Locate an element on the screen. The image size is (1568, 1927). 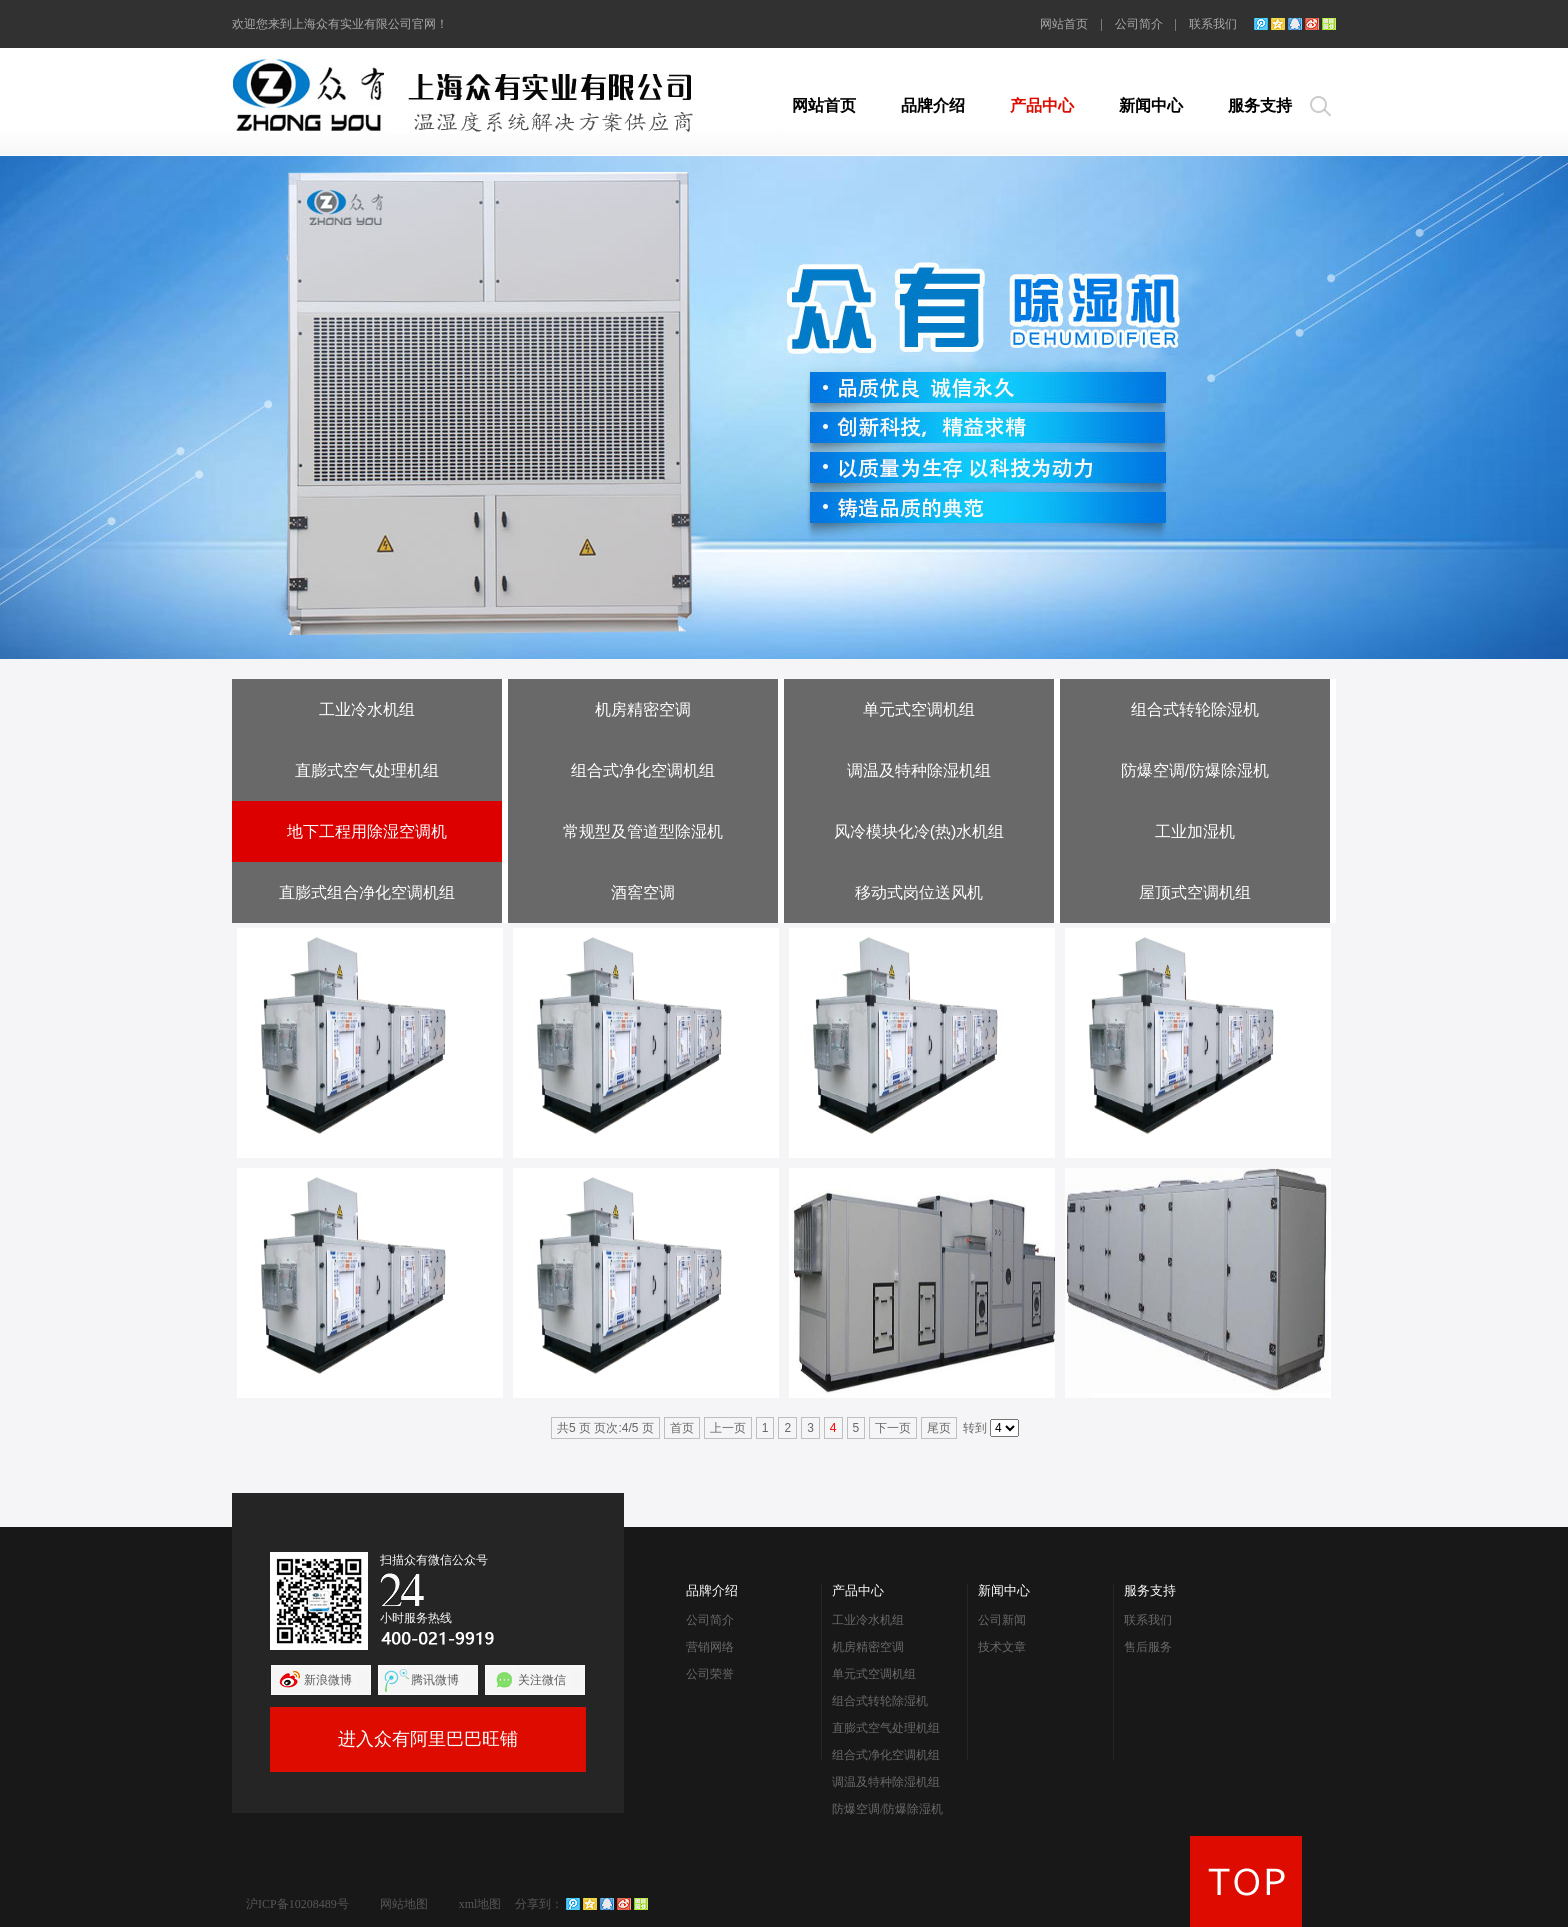
上一页 is located at coordinates (728, 1428).